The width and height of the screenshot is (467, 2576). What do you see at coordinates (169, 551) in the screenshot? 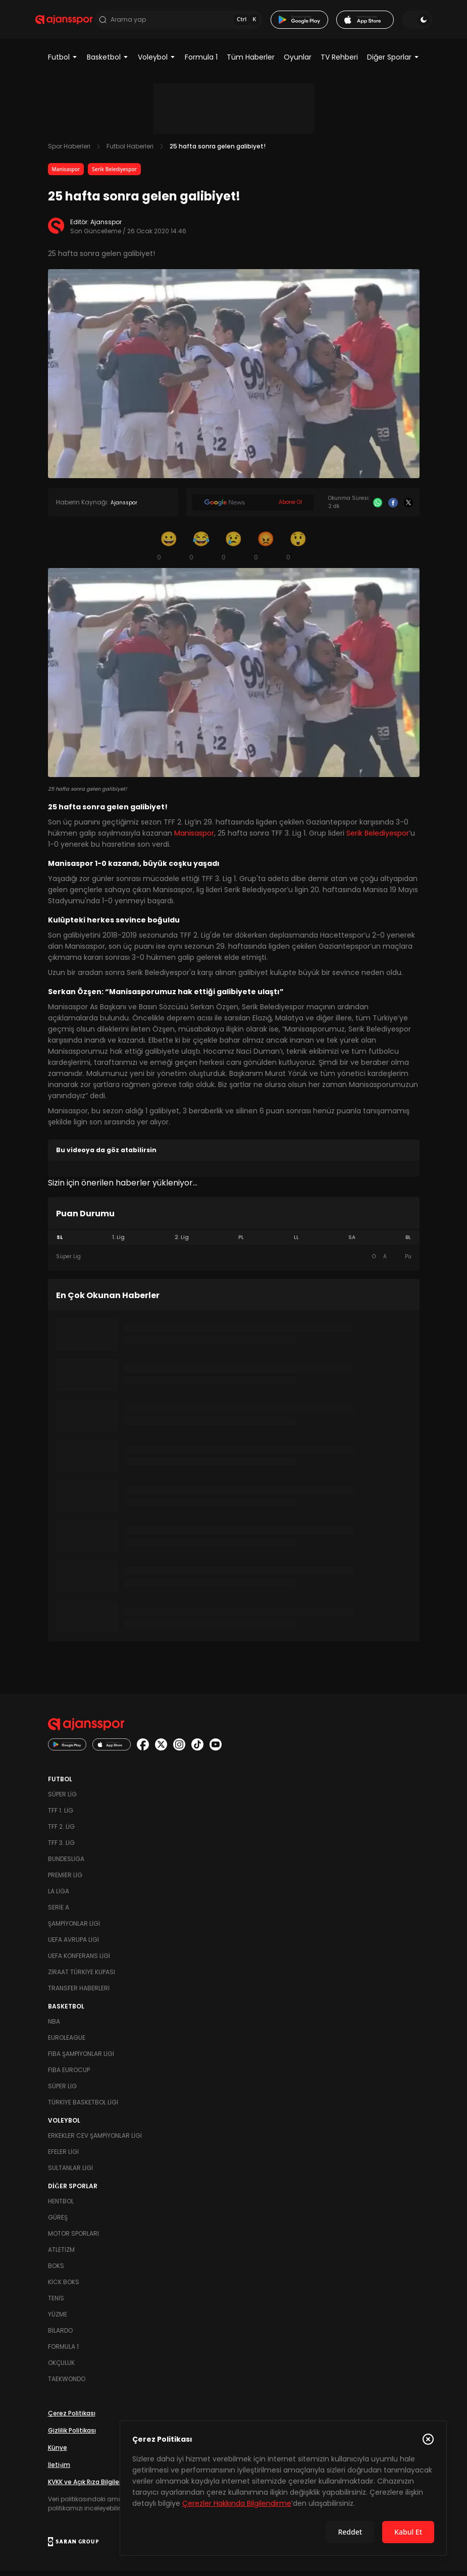
I see `[Gülümseme]` at bounding box center [169, 551].